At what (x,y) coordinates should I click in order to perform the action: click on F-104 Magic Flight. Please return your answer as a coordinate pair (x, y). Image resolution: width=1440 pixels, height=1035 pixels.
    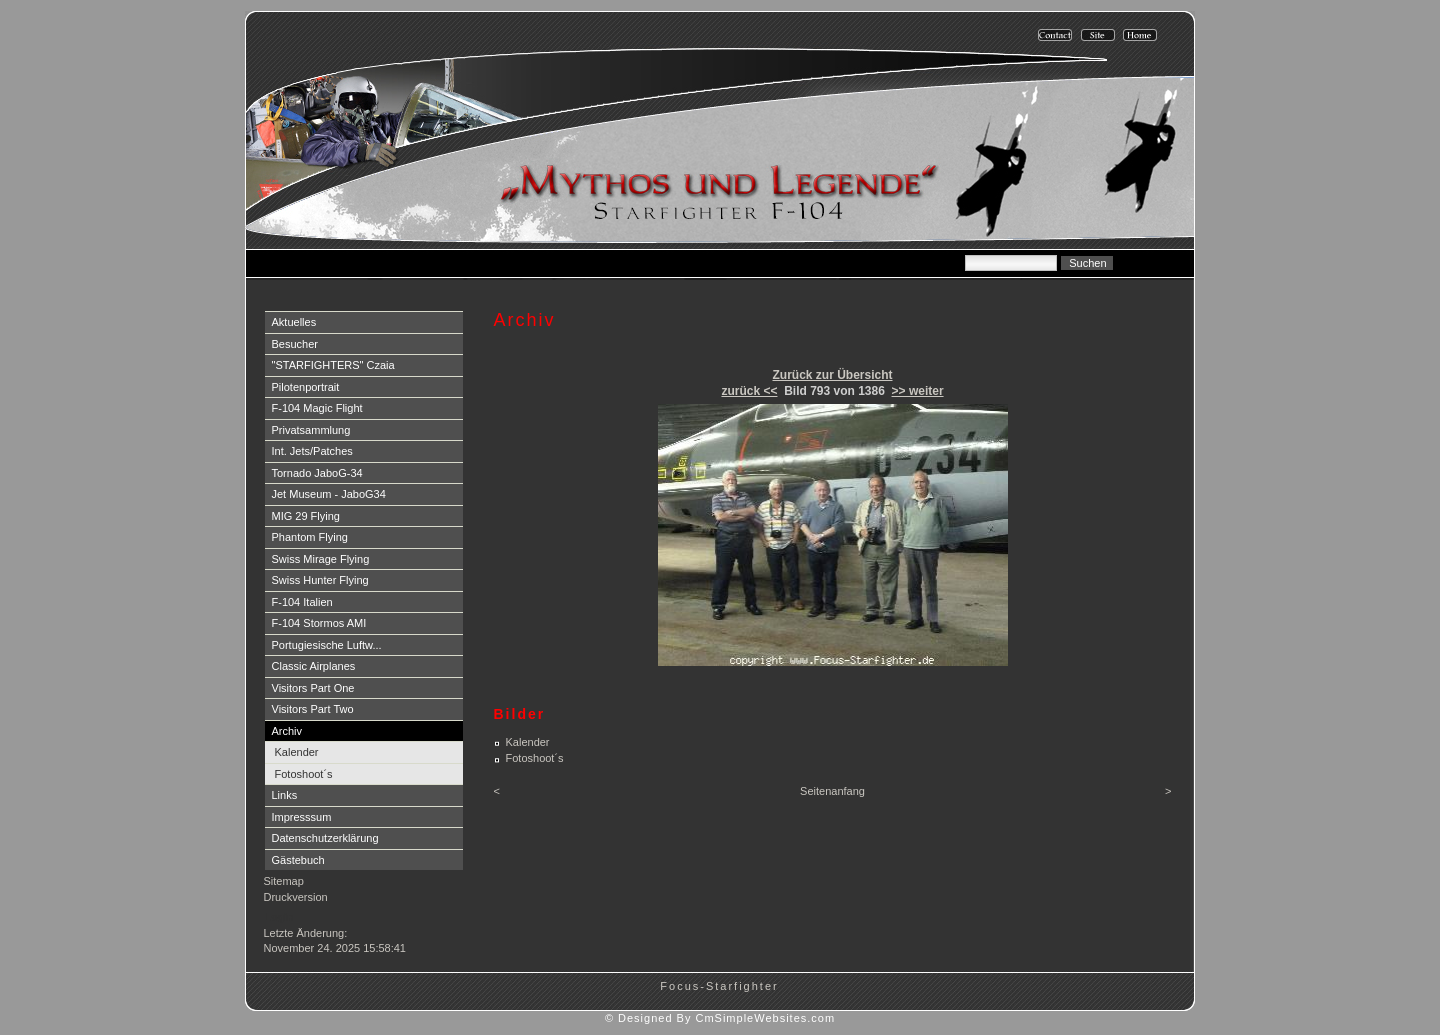
    Looking at the image, I should click on (317, 408).